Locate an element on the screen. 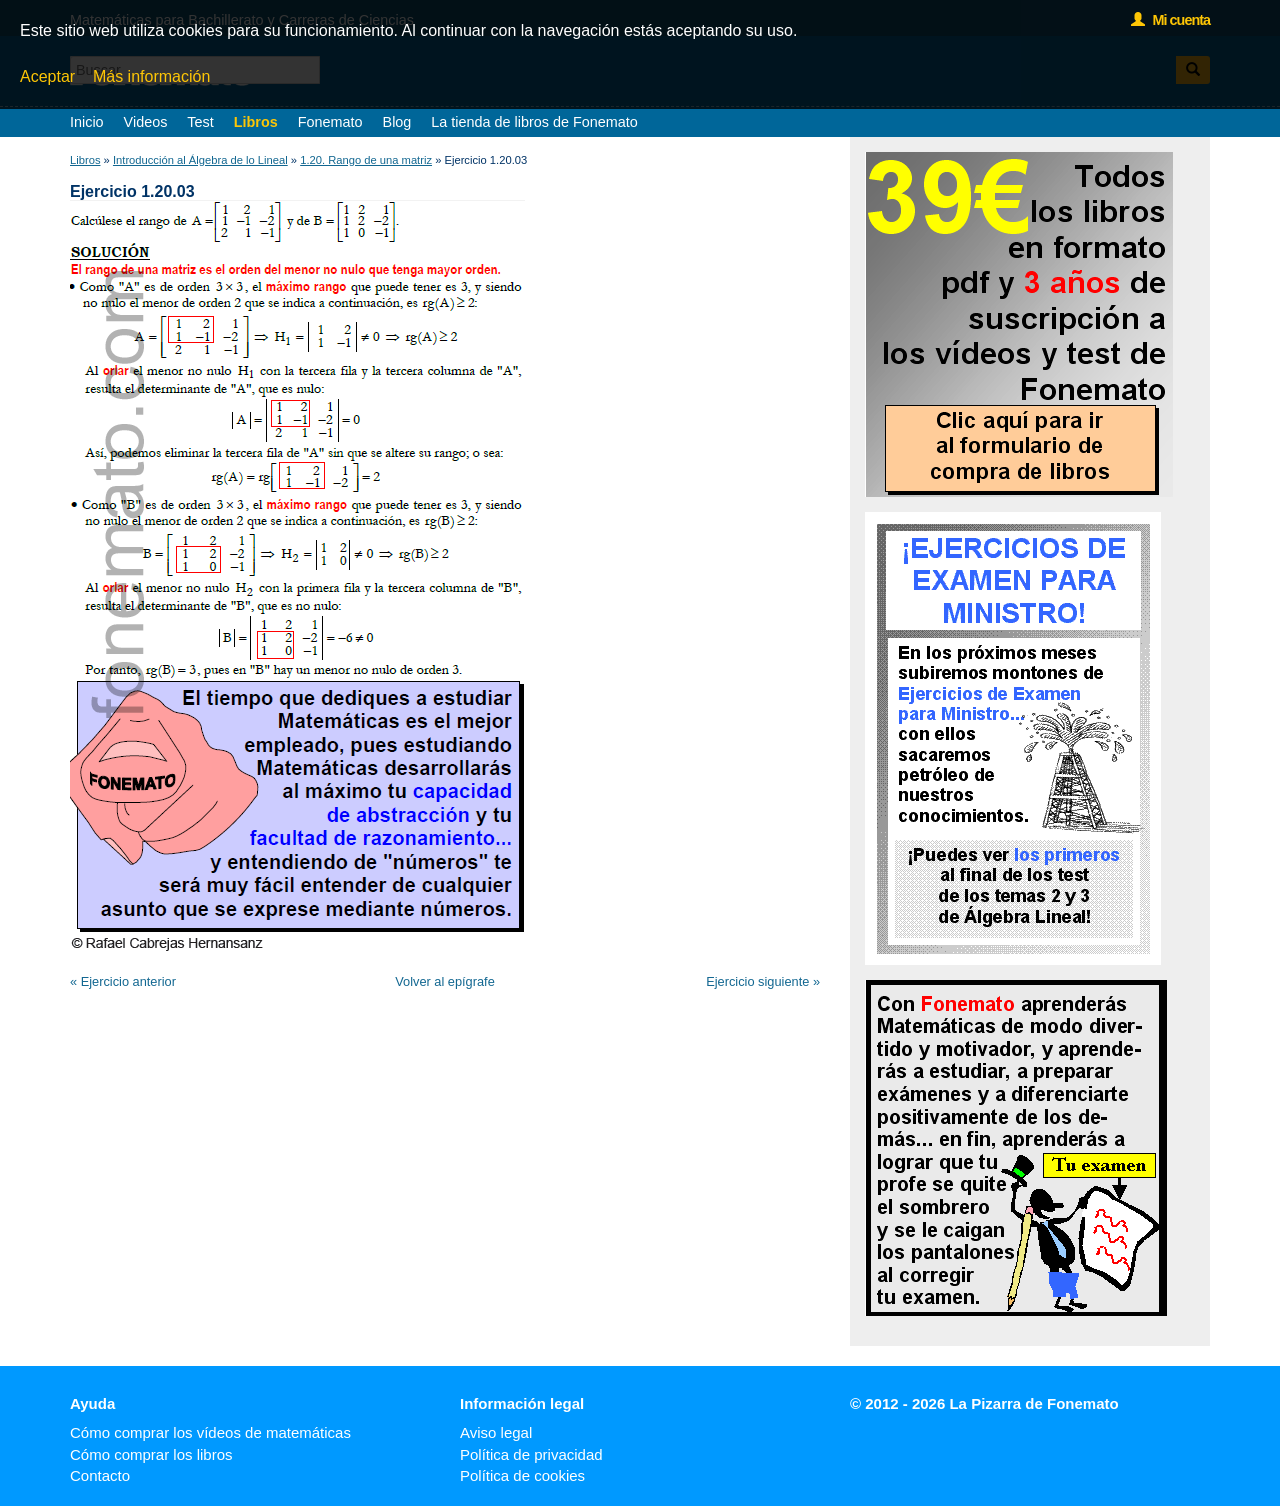  Blog is located at coordinates (397, 122).